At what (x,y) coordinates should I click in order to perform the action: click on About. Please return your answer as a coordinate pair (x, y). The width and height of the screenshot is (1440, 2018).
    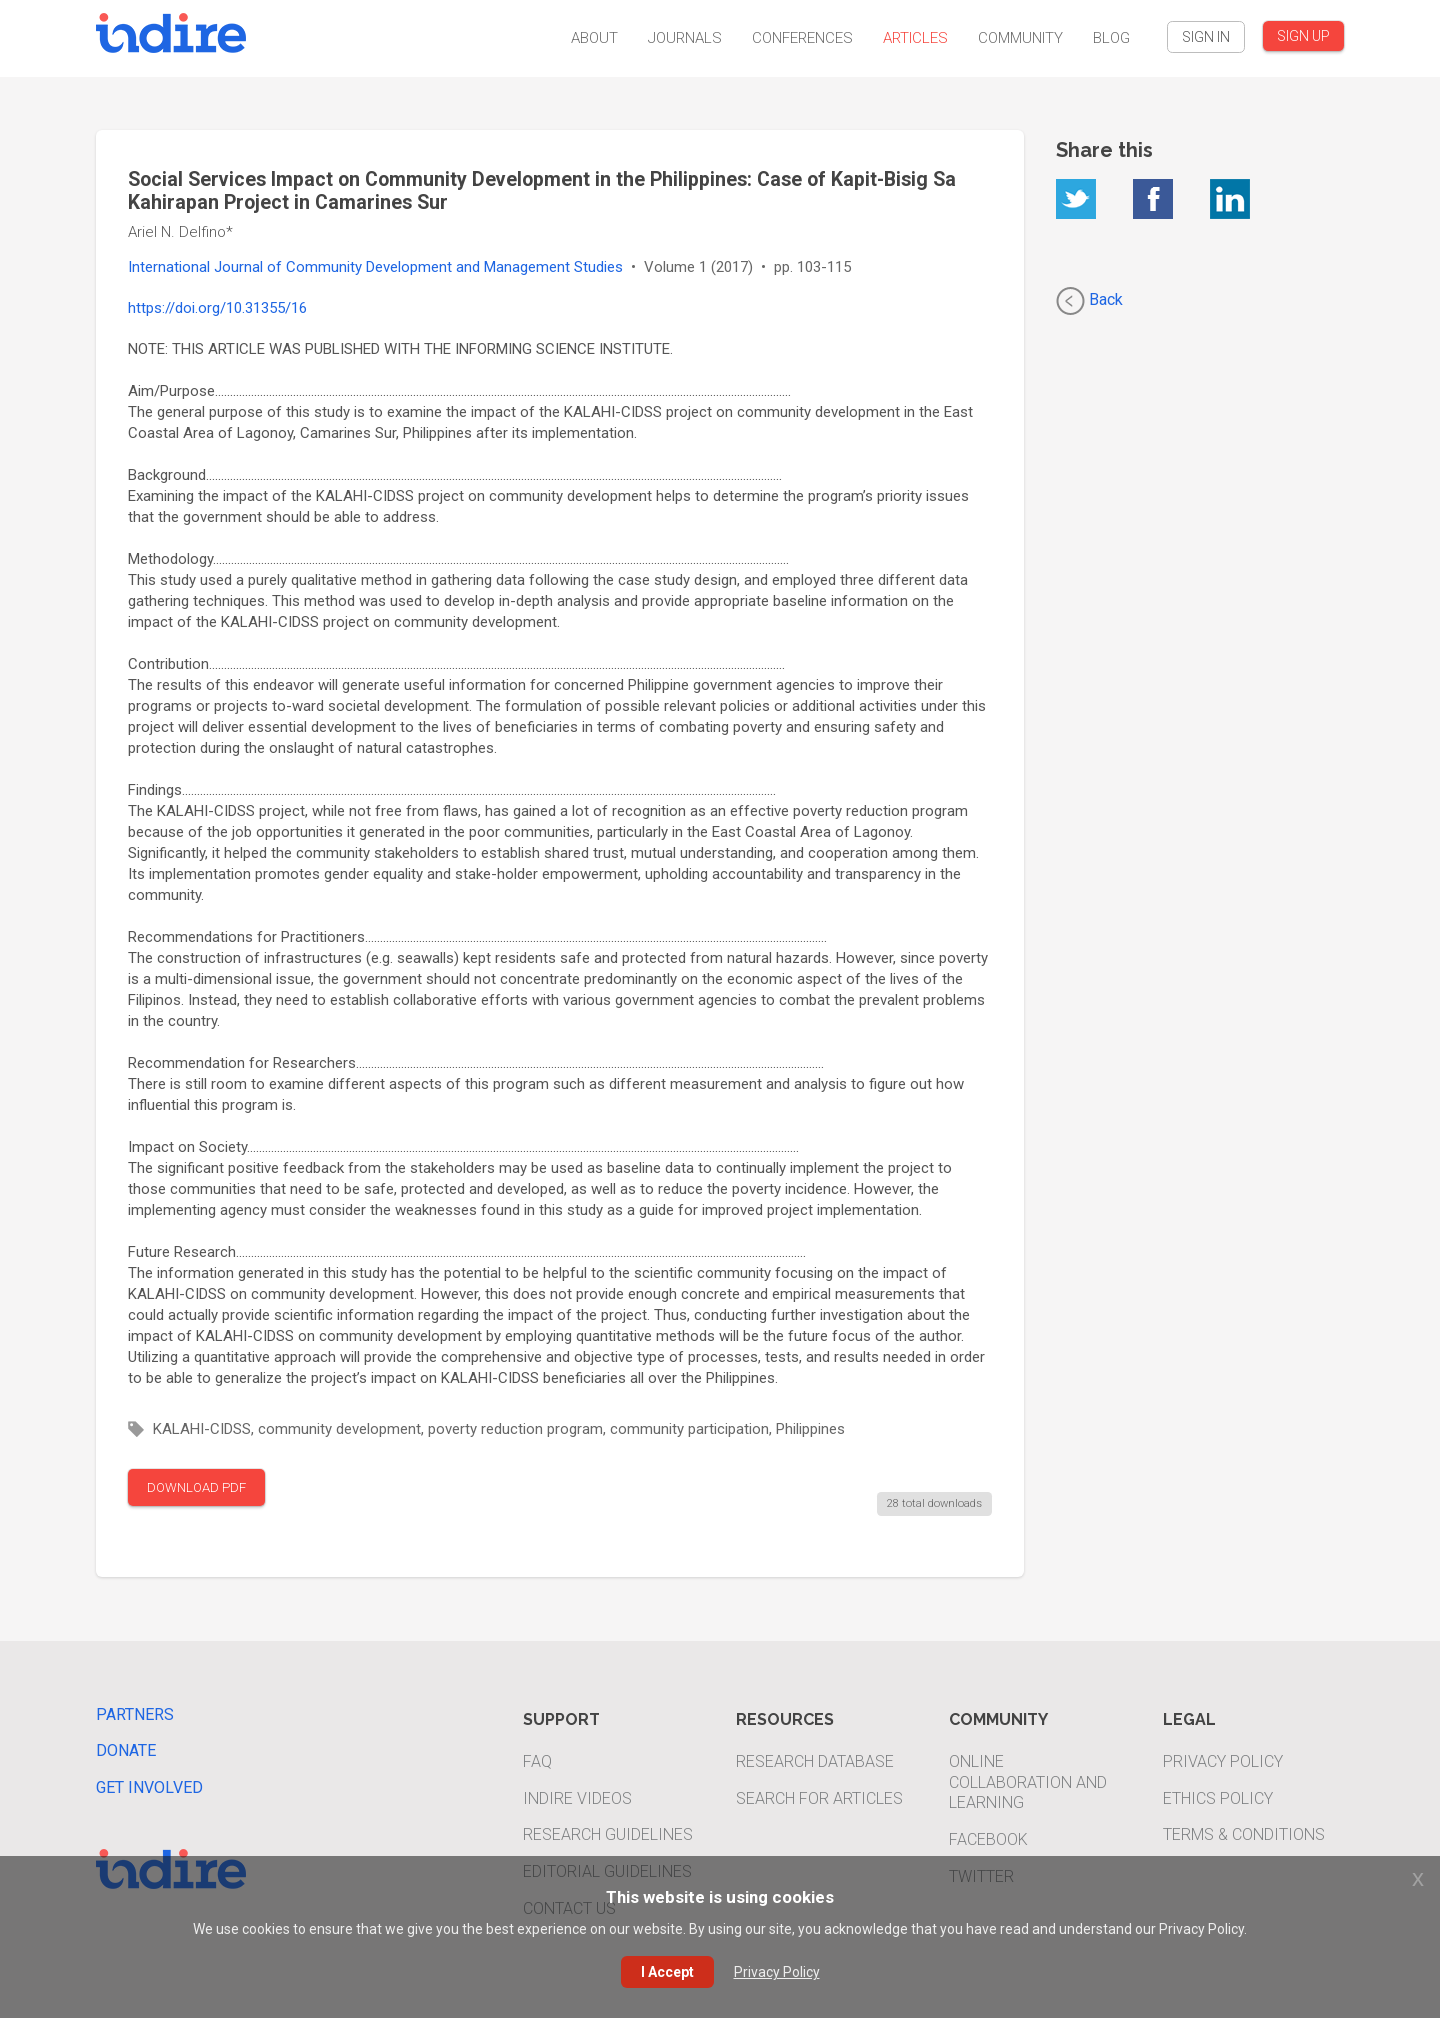
    Looking at the image, I should click on (594, 38).